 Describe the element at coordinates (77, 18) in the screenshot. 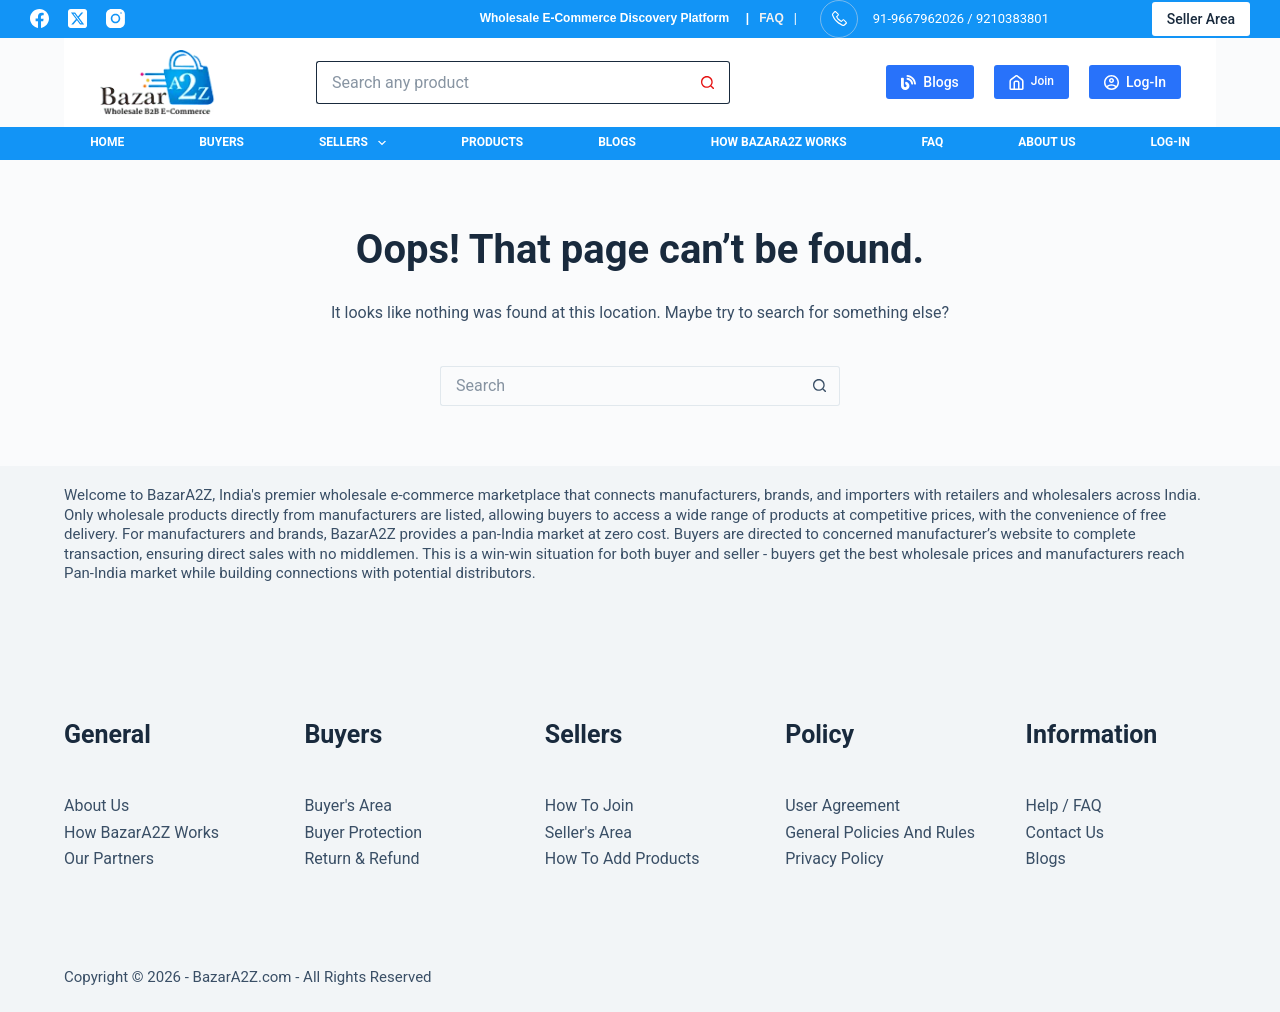

I see `[X (Twitter)]` at that location.